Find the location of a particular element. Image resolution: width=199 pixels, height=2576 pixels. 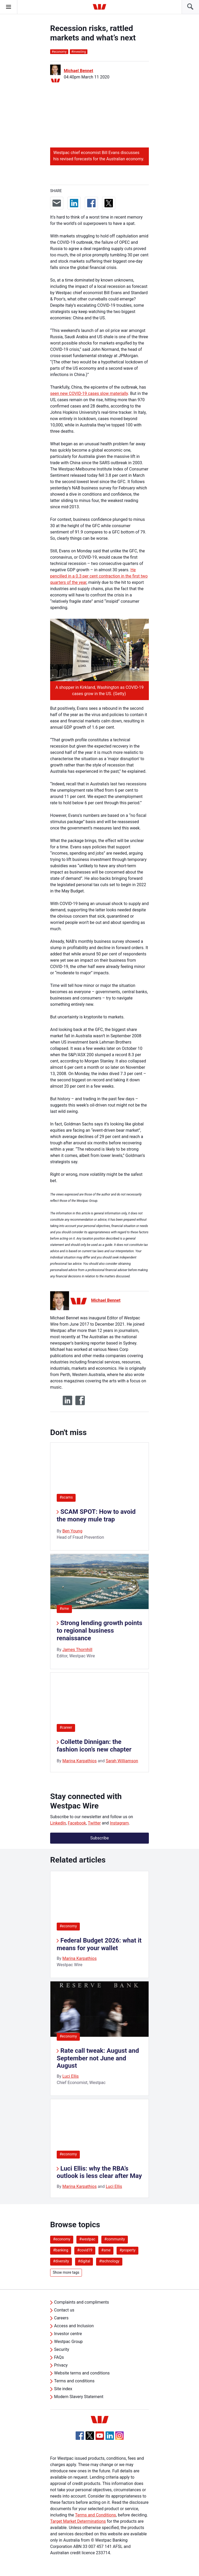

He pencilled in a 0.3 per cent contraction in the first two quarters of the year is located at coordinates (99, 576).